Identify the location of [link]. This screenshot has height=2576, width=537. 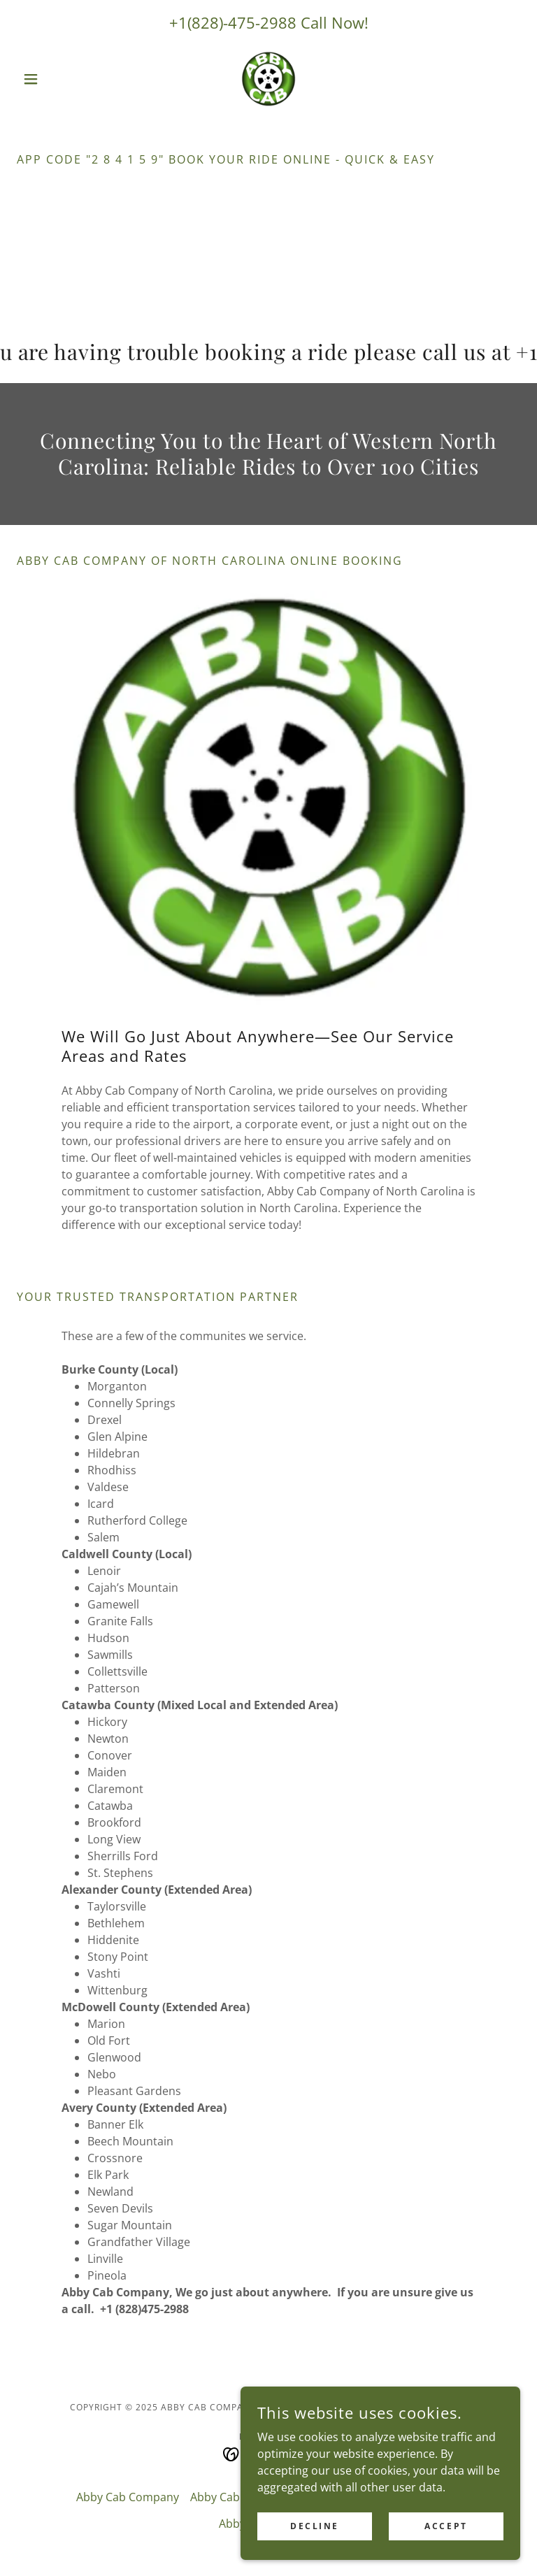
(268, 79).